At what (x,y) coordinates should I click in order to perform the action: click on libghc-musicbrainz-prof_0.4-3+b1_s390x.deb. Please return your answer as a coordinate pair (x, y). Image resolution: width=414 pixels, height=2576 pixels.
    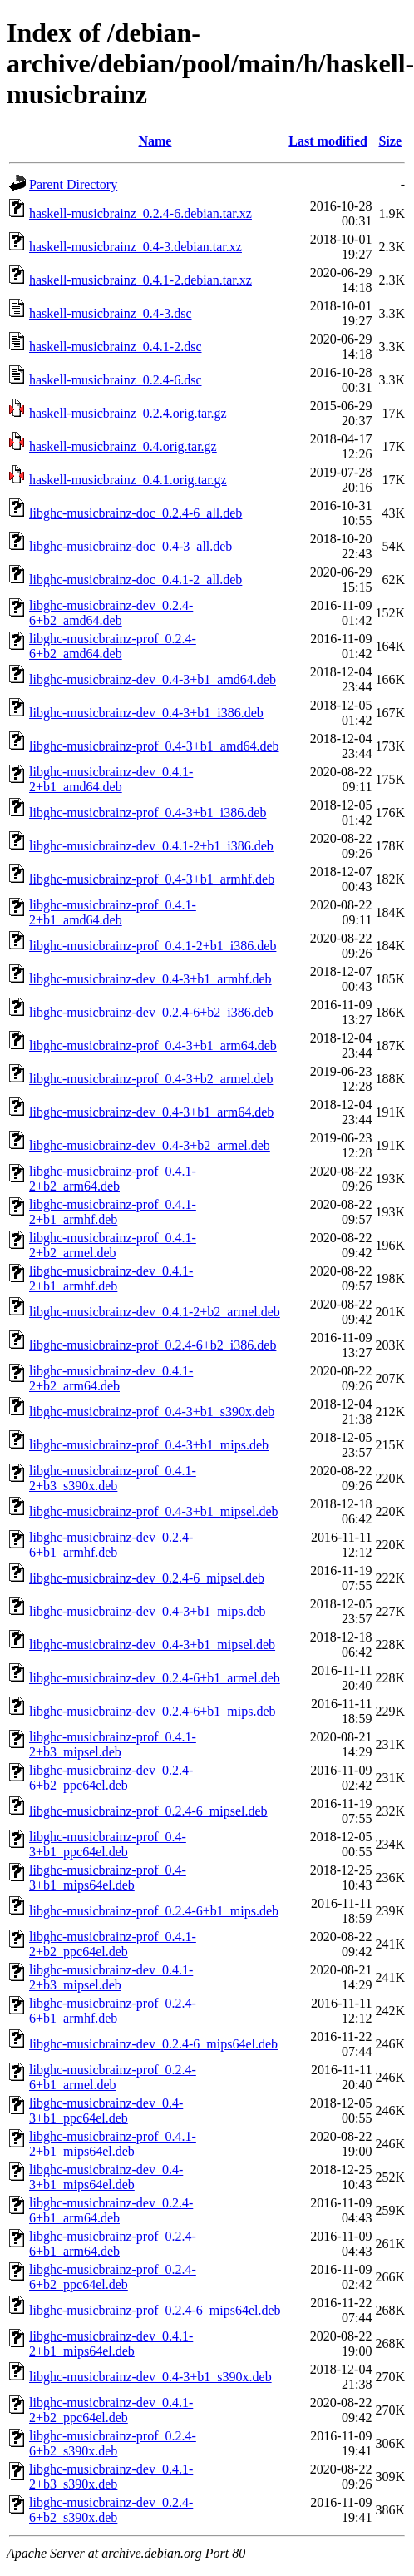
    Looking at the image, I should click on (151, 1411).